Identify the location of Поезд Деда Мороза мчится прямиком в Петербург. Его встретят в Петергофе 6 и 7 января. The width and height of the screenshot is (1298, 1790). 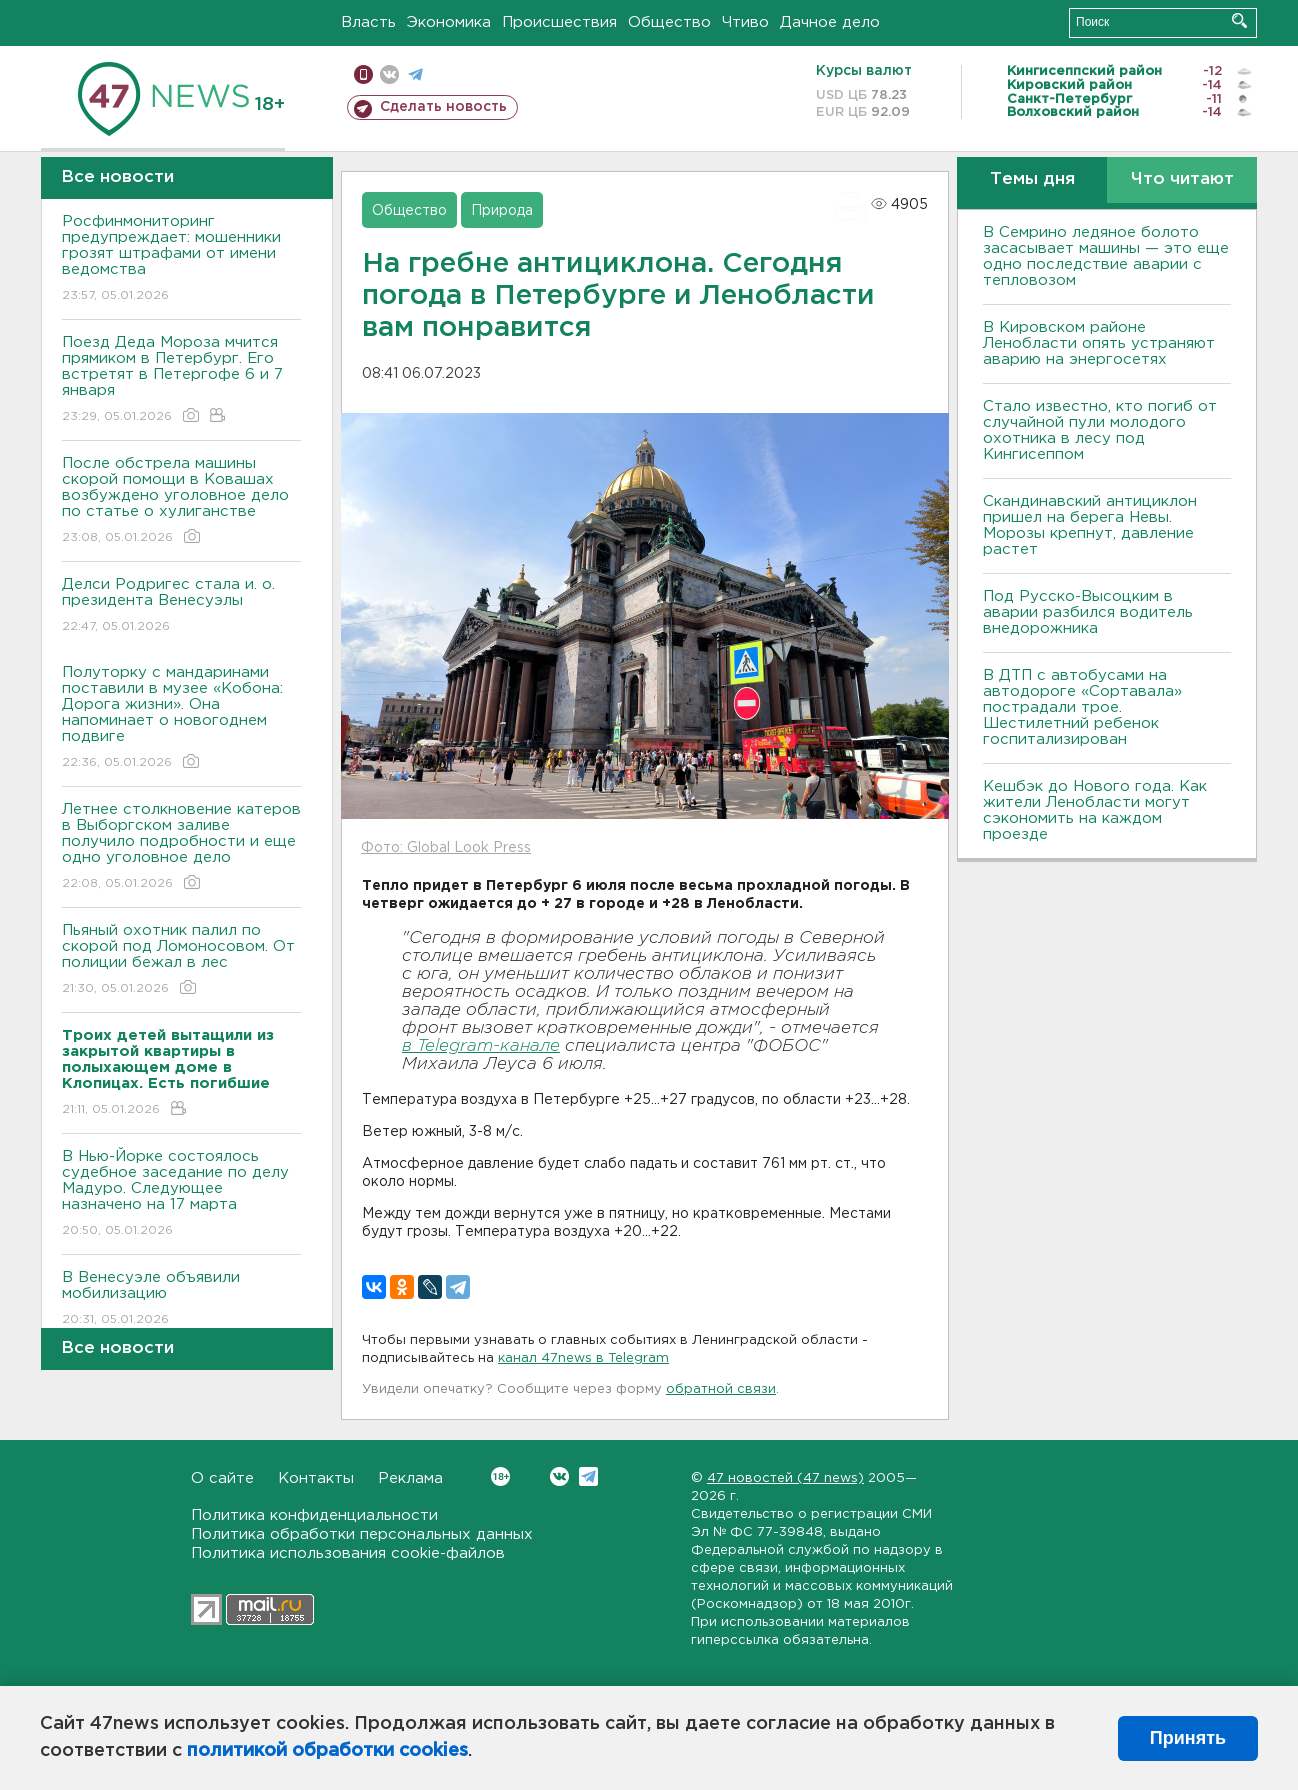
(181, 380).